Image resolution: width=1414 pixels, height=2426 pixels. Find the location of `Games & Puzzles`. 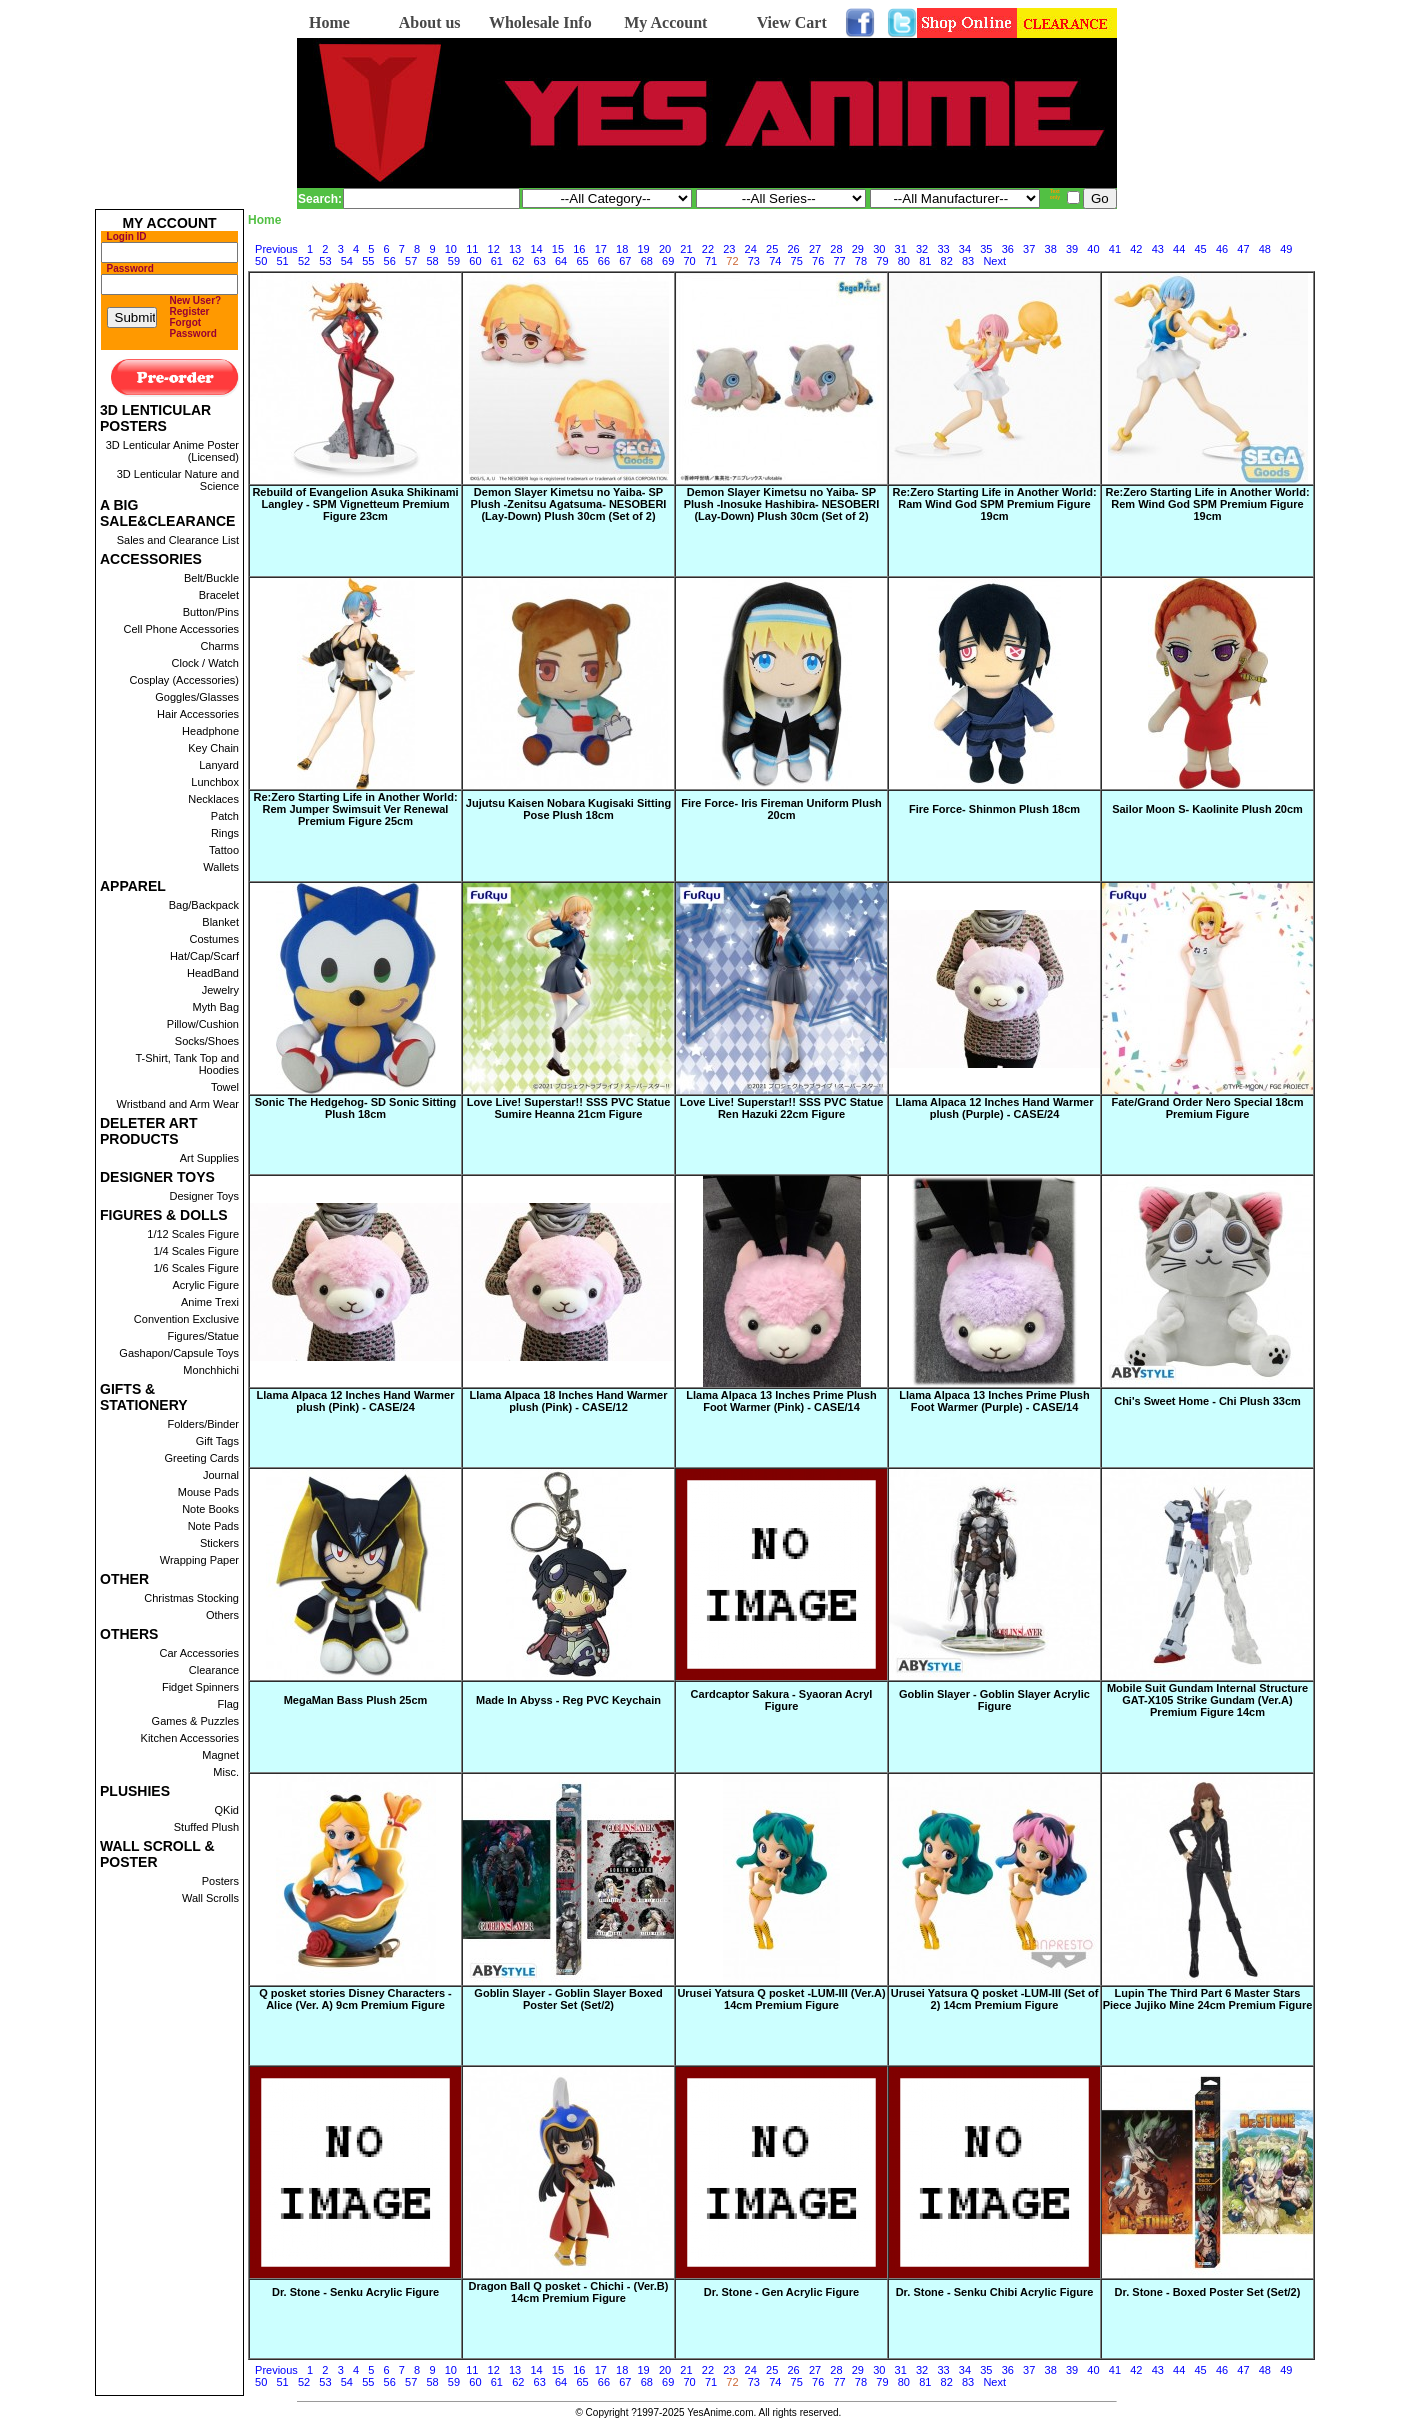

Games & Puzzles is located at coordinates (195, 1721).